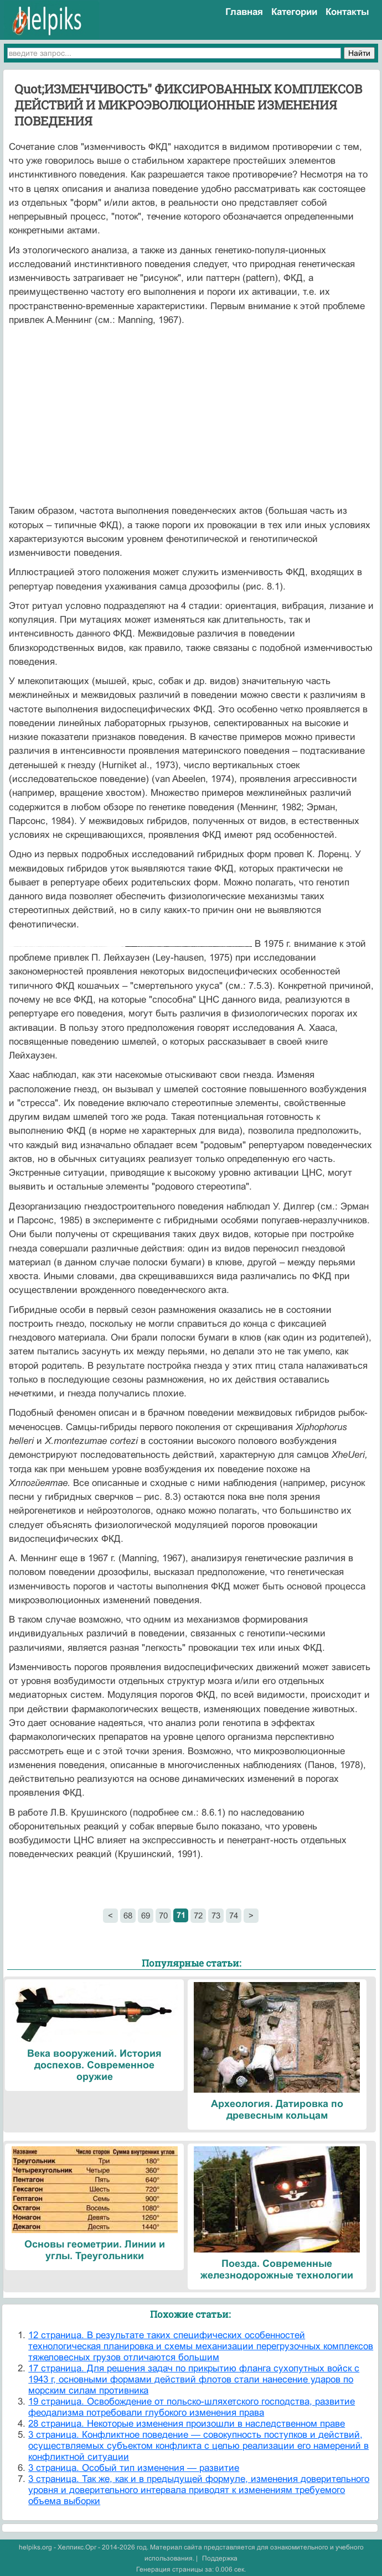 Image resolution: width=382 pixels, height=2576 pixels. Describe the element at coordinates (233, 1915) in the screenshot. I see `74` at that location.